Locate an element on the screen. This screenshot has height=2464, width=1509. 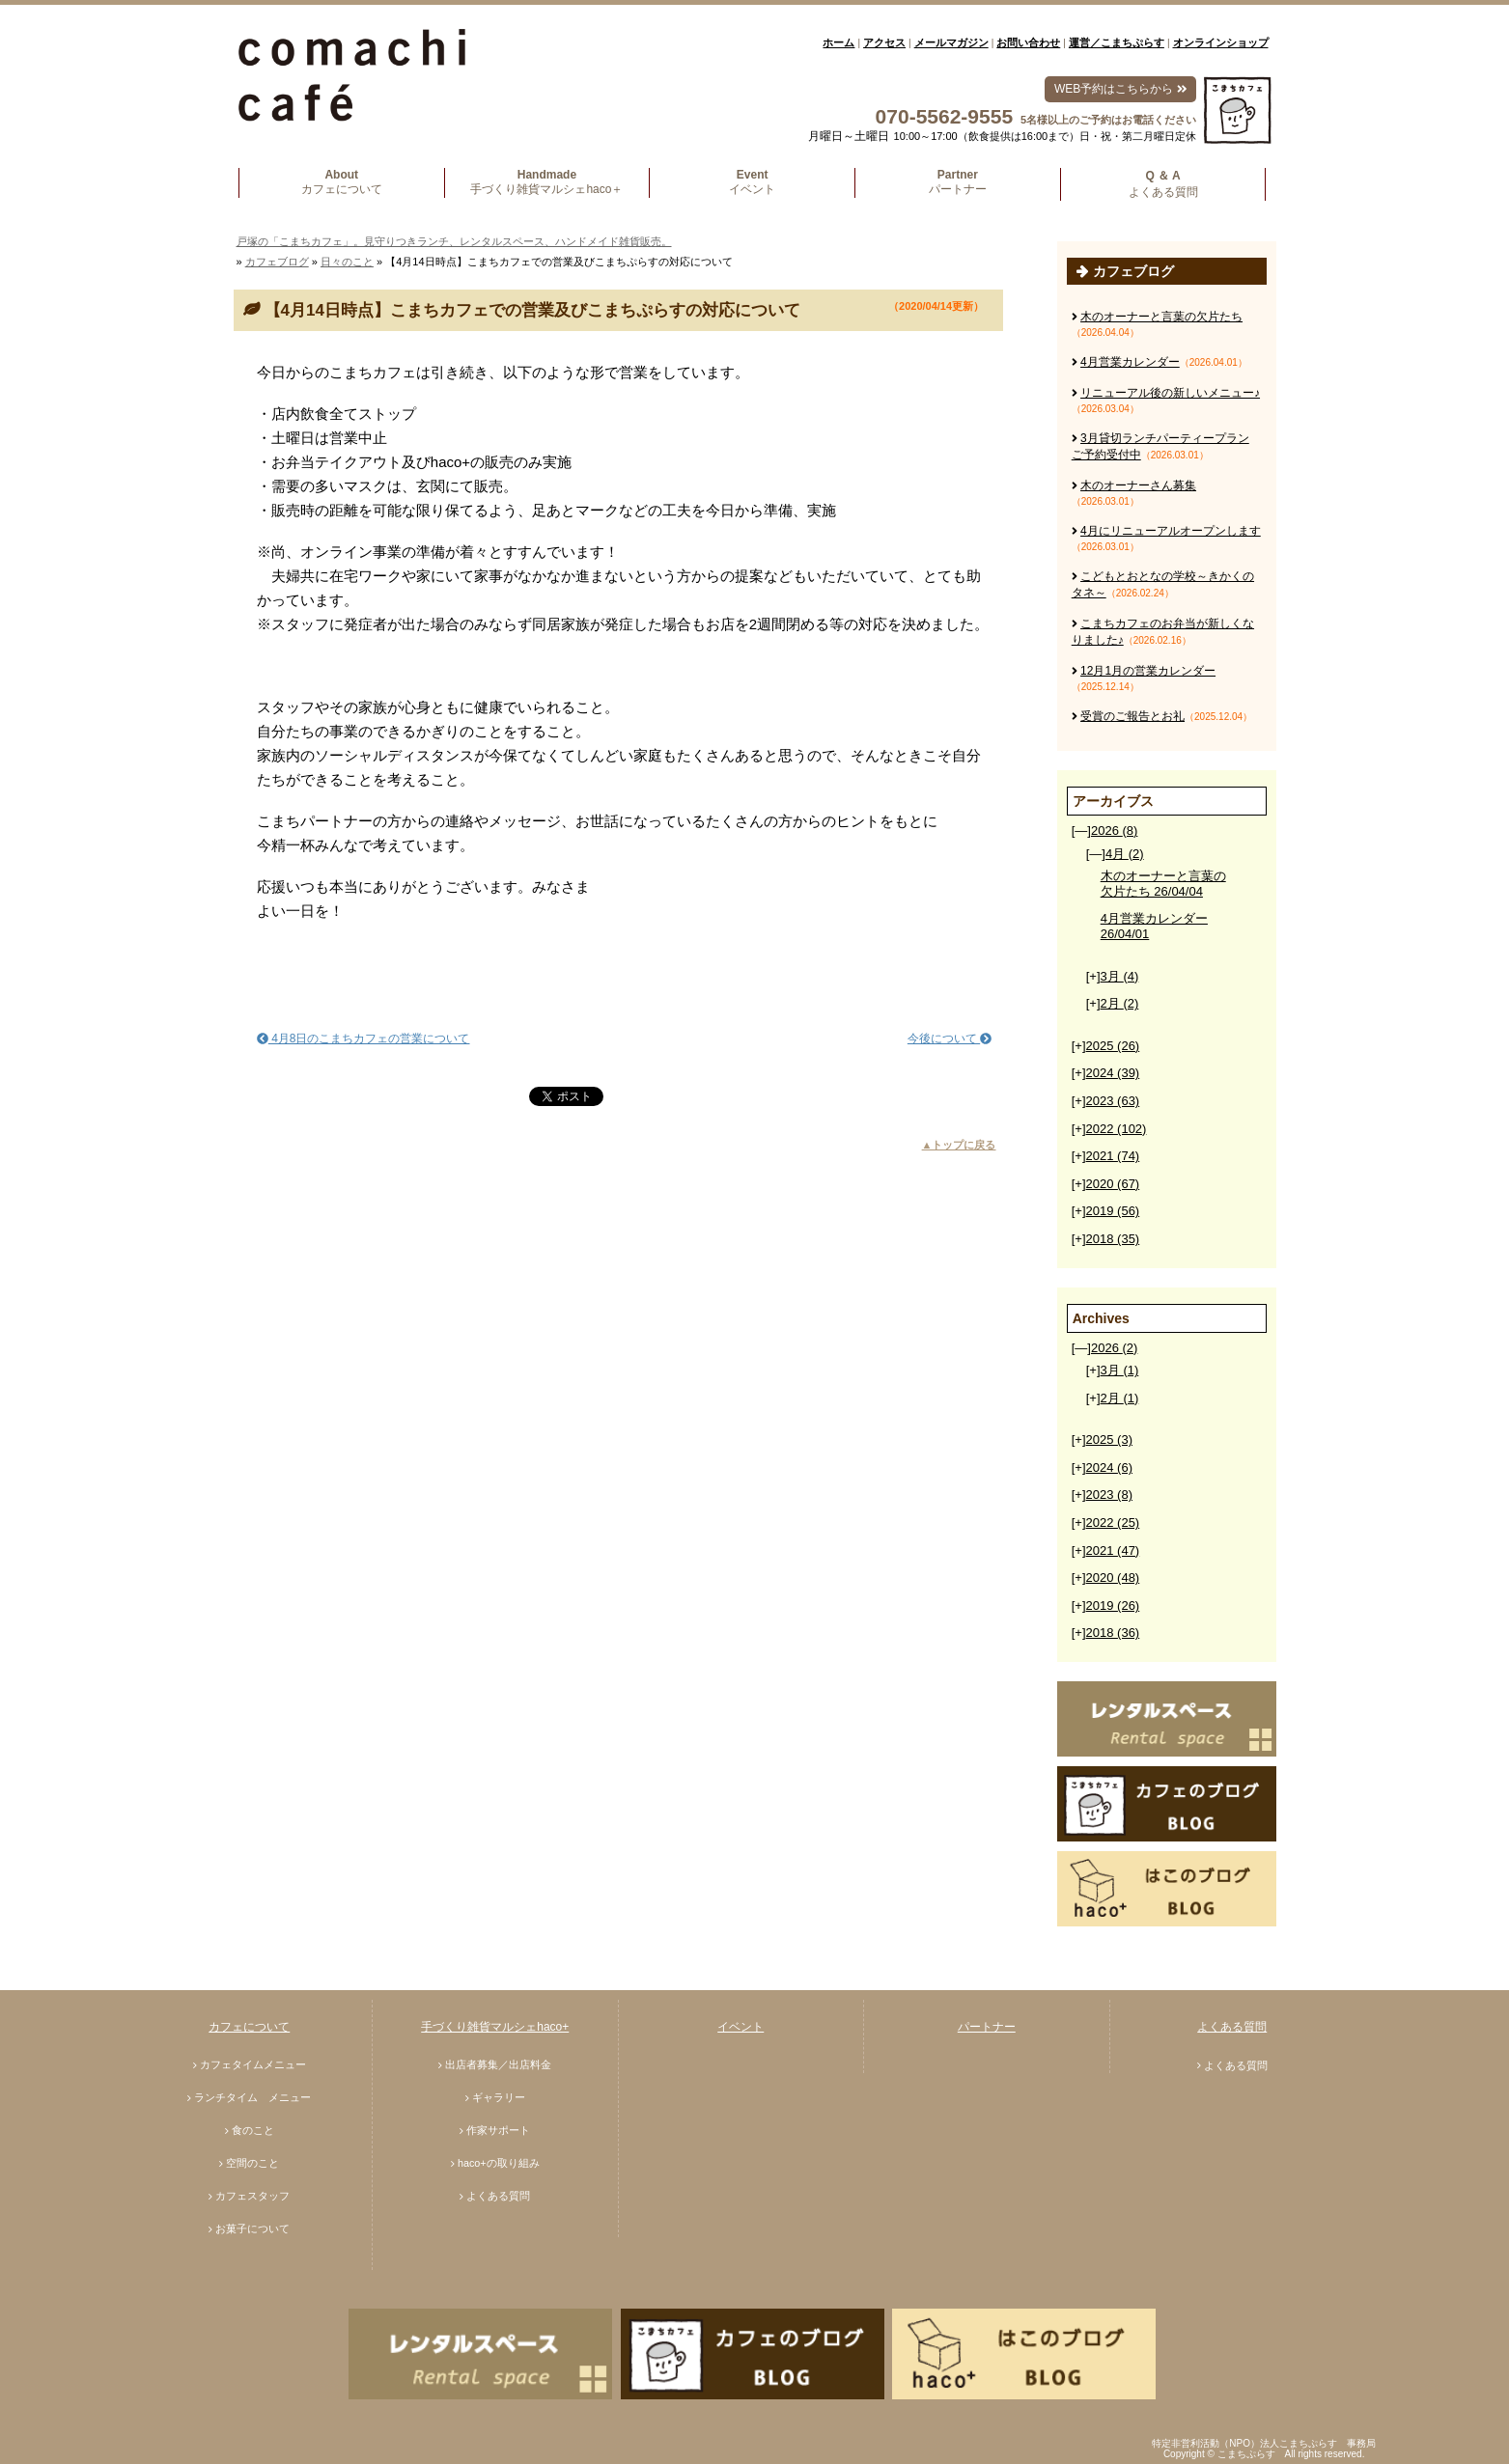
WEB予約はこちらから is located at coordinates (1120, 89).